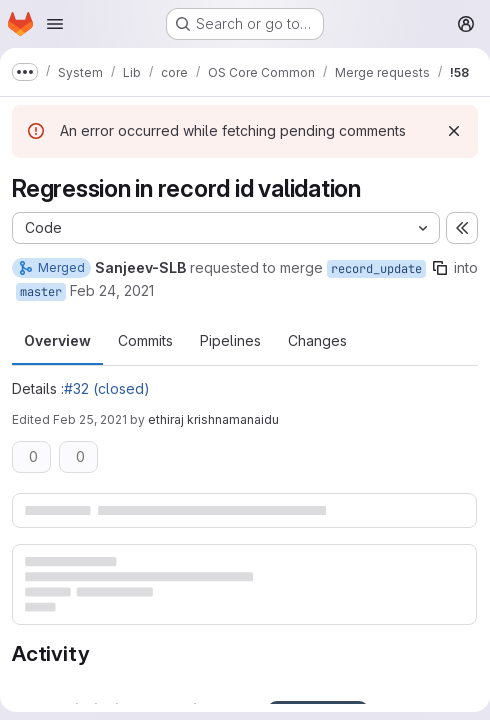 The width and height of the screenshot is (490, 720). Describe the element at coordinates (440, 268) in the screenshot. I see `[Copy branch name]` at that location.